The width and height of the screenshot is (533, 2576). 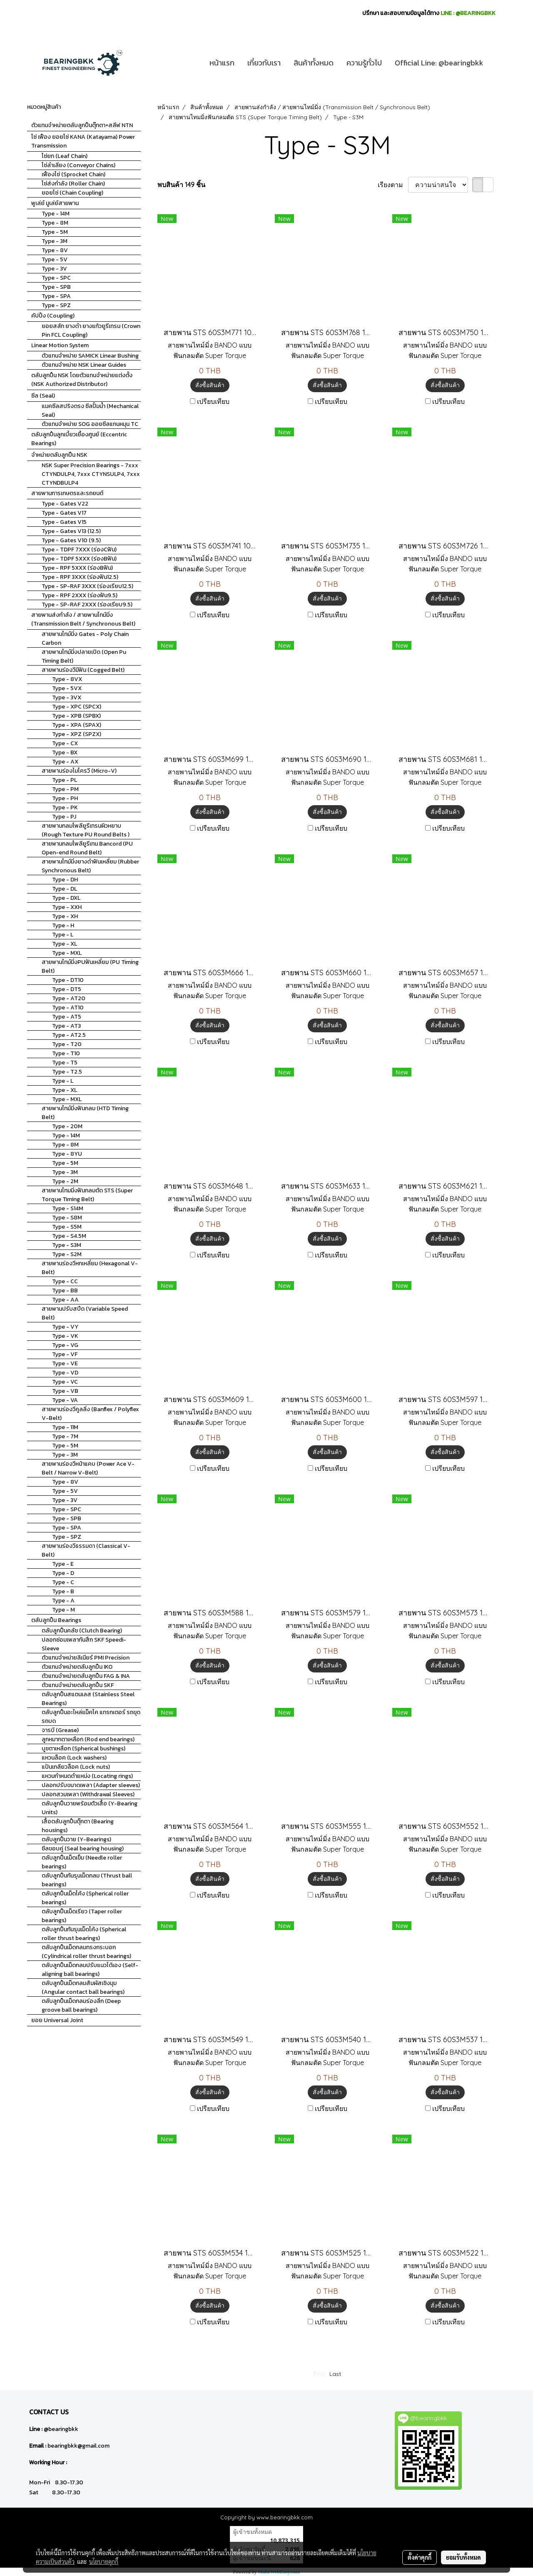 What do you see at coordinates (62, 934) in the screenshot?
I see `Type - L` at bounding box center [62, 934].